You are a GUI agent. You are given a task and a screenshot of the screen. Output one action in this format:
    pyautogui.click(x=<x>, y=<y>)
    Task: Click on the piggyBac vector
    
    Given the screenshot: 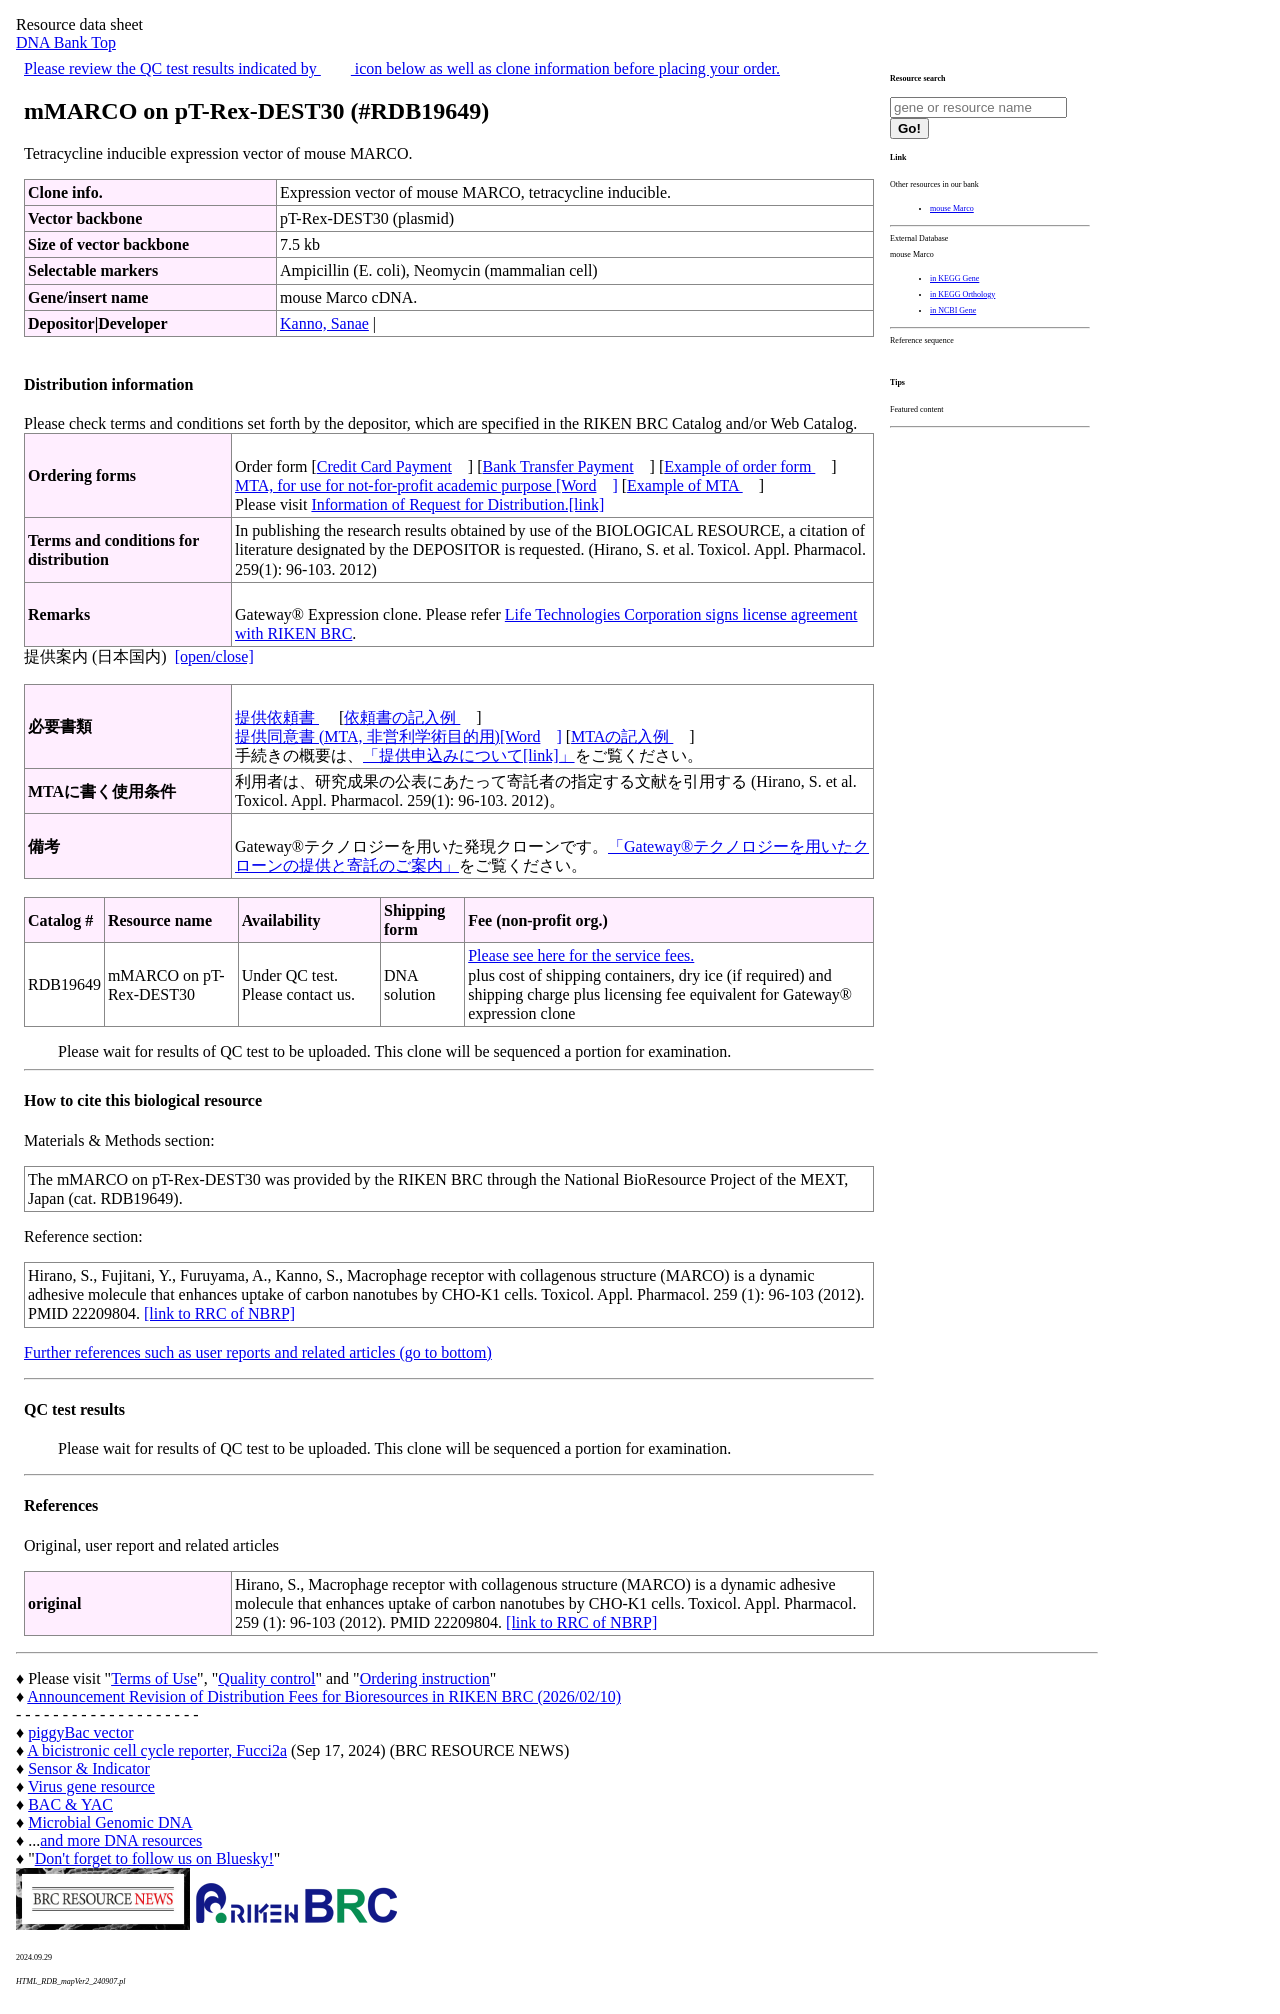 What is the action you would take?
    pyautogui.click(x=80, y=1732)
    